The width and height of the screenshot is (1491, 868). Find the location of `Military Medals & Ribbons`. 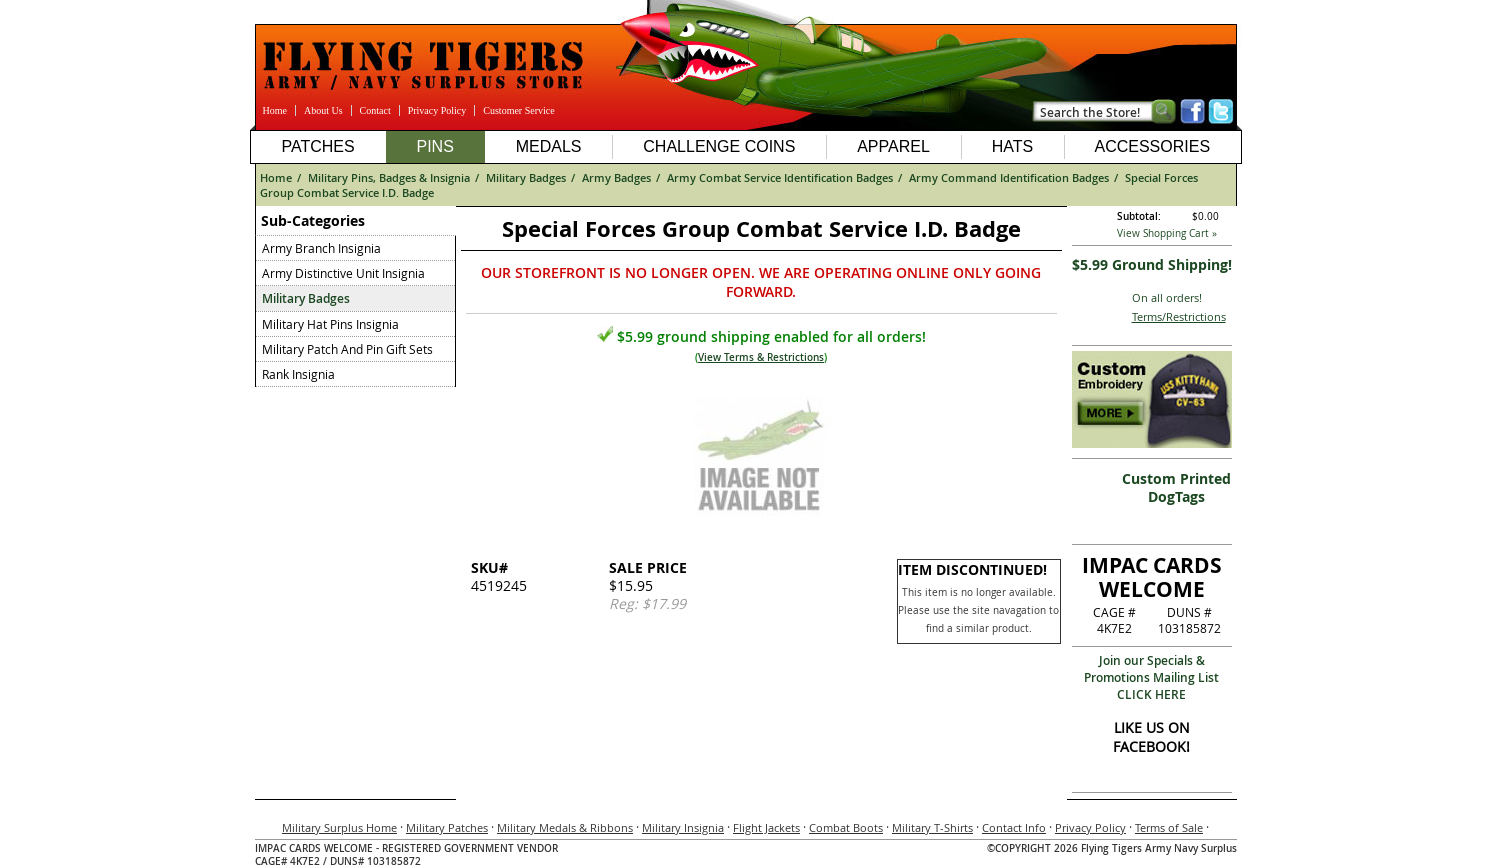

Military Medals & Ribbons is located at coordinates (565, 827).